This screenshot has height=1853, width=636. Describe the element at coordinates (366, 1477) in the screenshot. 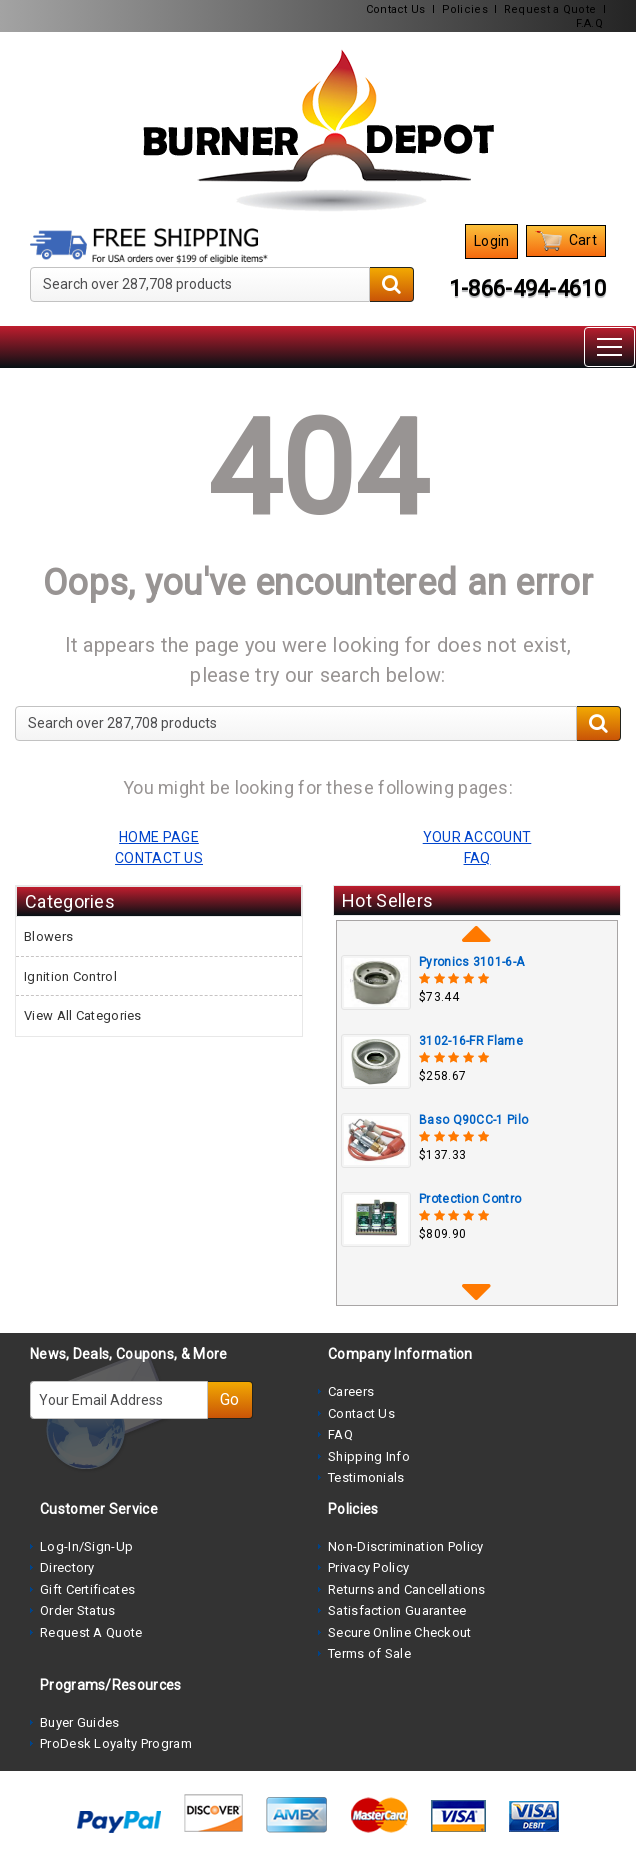

I see `Testimonials` at that location.